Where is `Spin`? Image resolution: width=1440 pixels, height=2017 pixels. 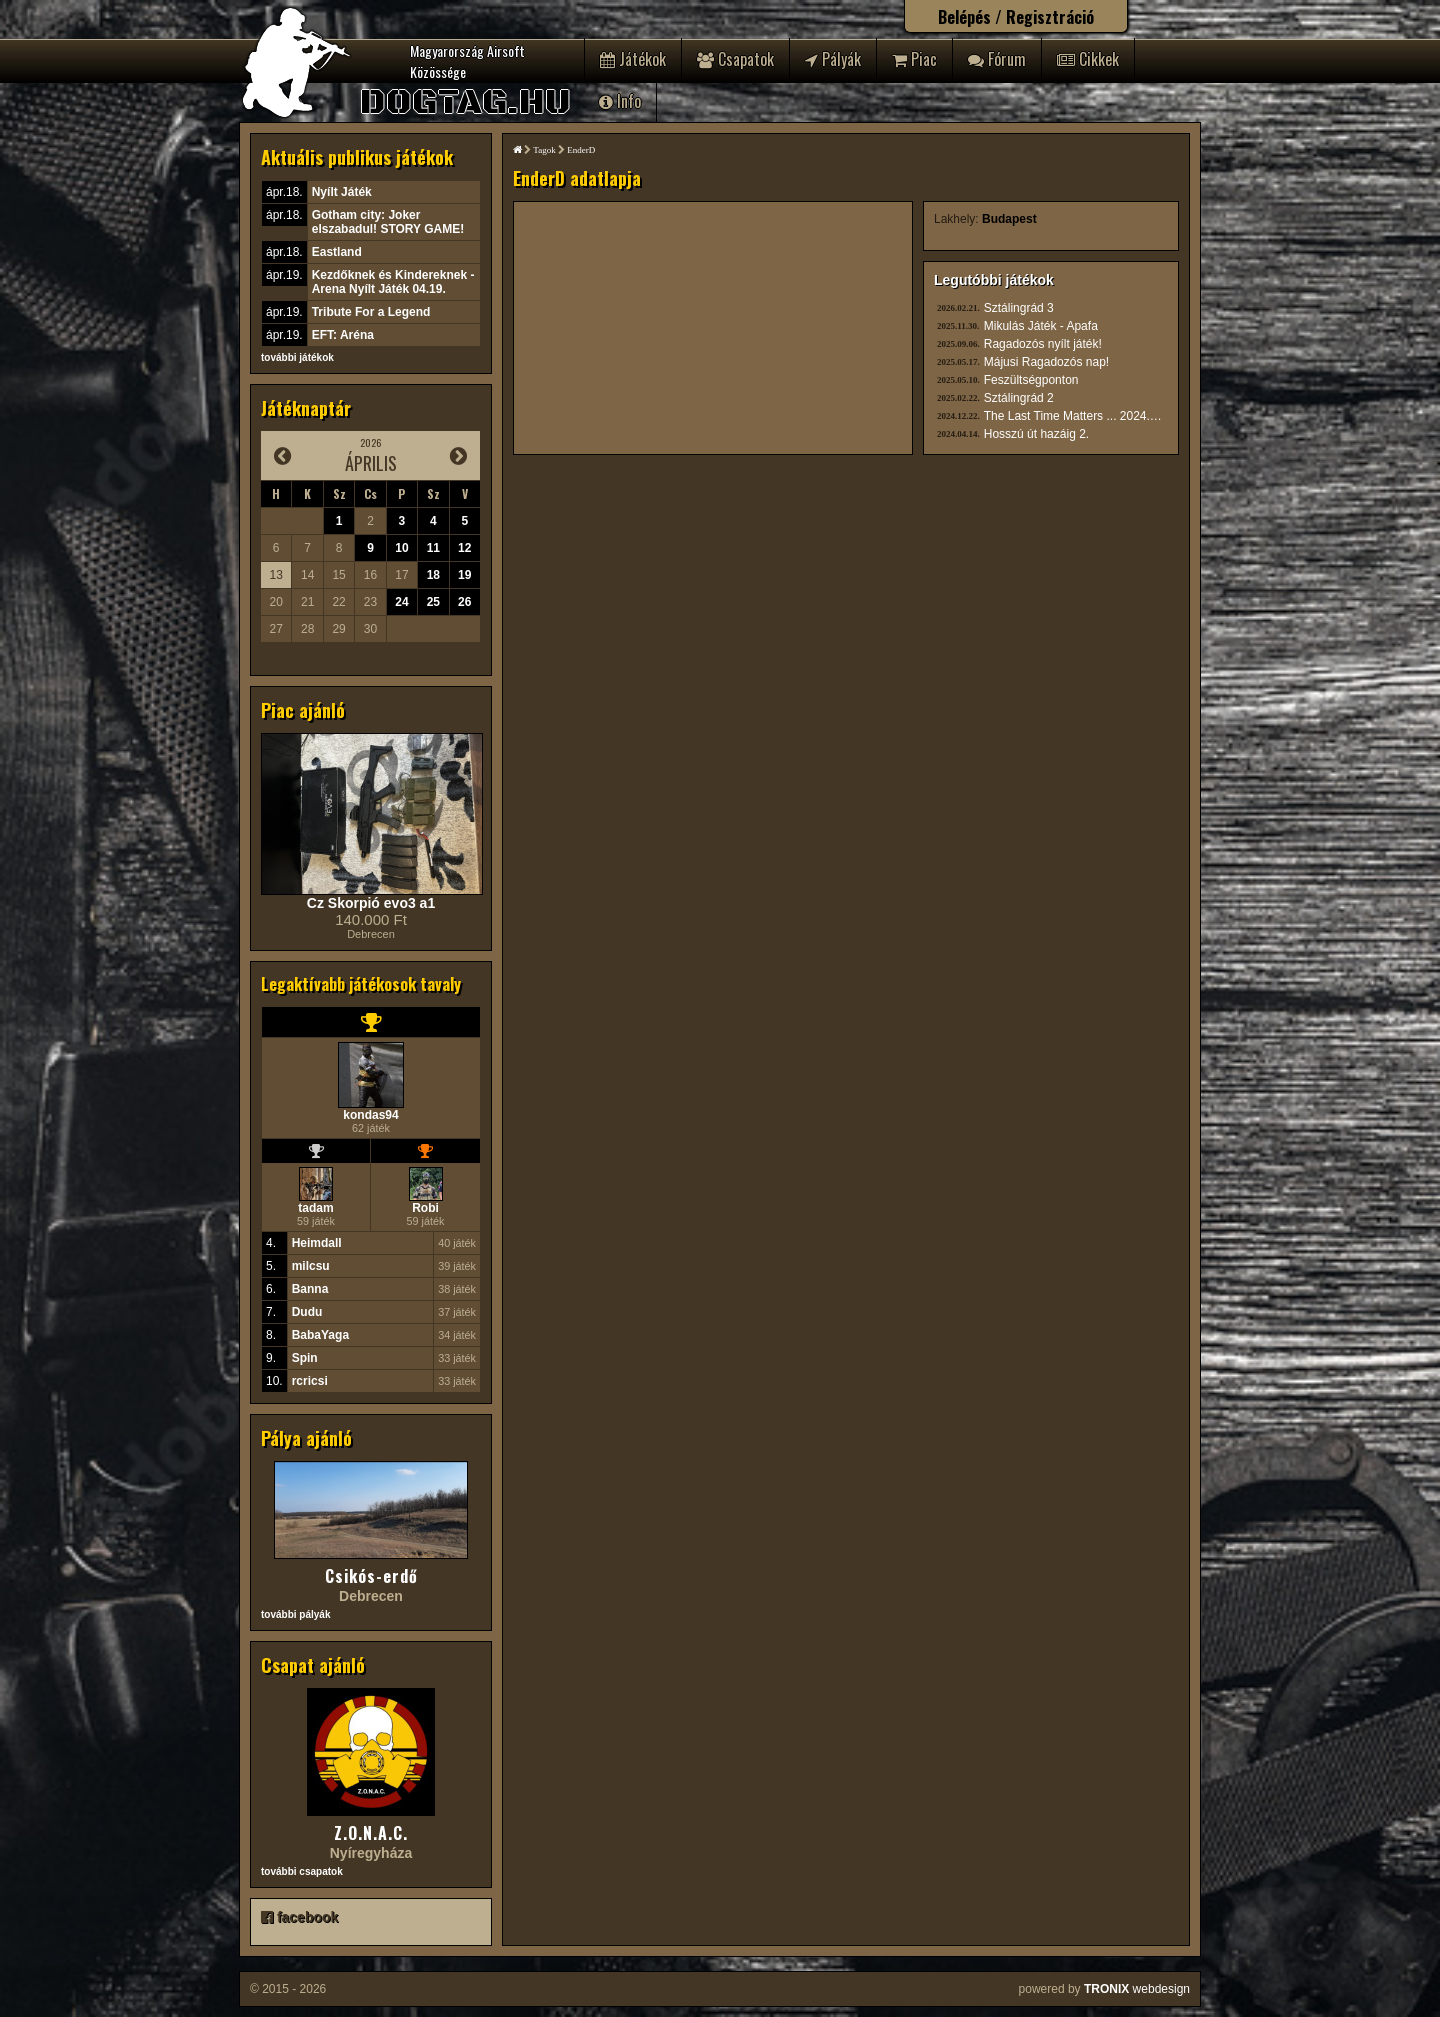 Spin is located at coordinates (305, 1358).